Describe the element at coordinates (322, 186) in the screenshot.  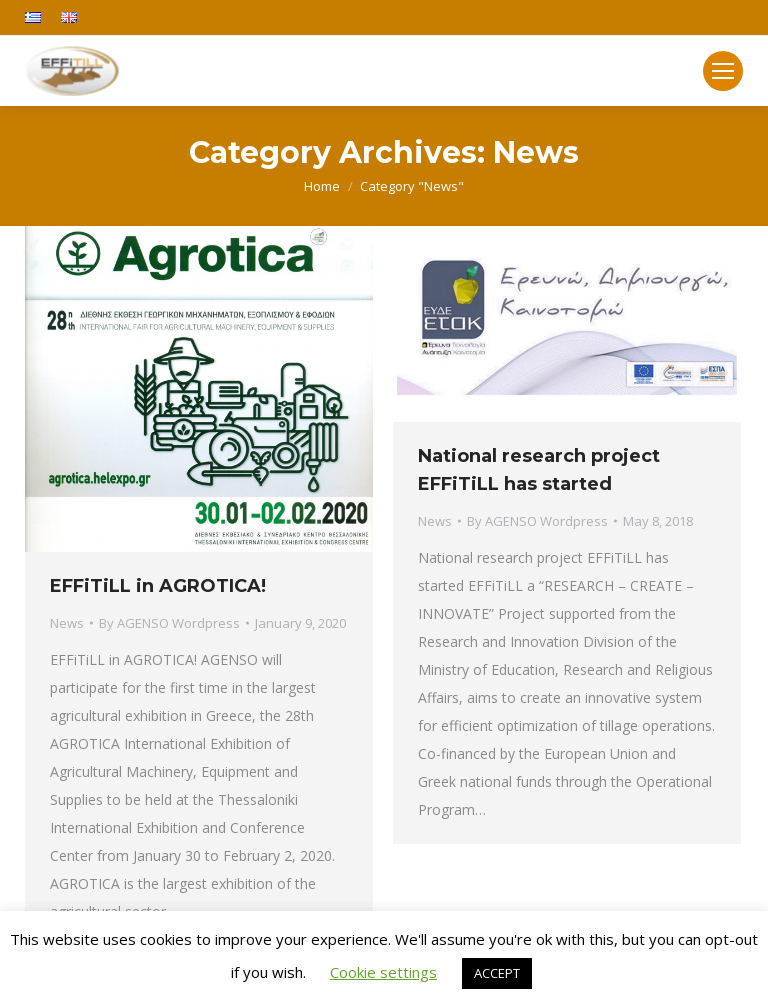
I see `Home` at that location.